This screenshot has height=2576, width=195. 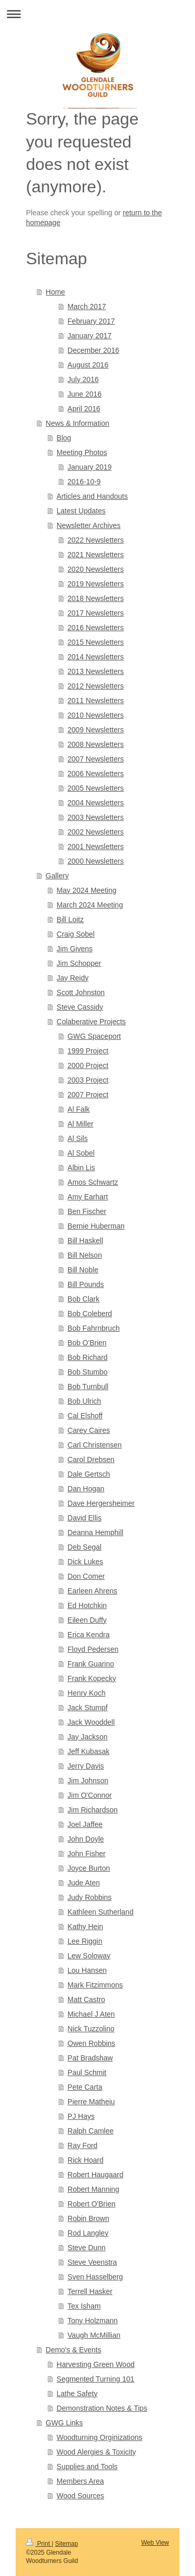 What do you see at coordinates (77, 423) in the screenshot?
I see `News & Information` at bounding box center [77, 423].